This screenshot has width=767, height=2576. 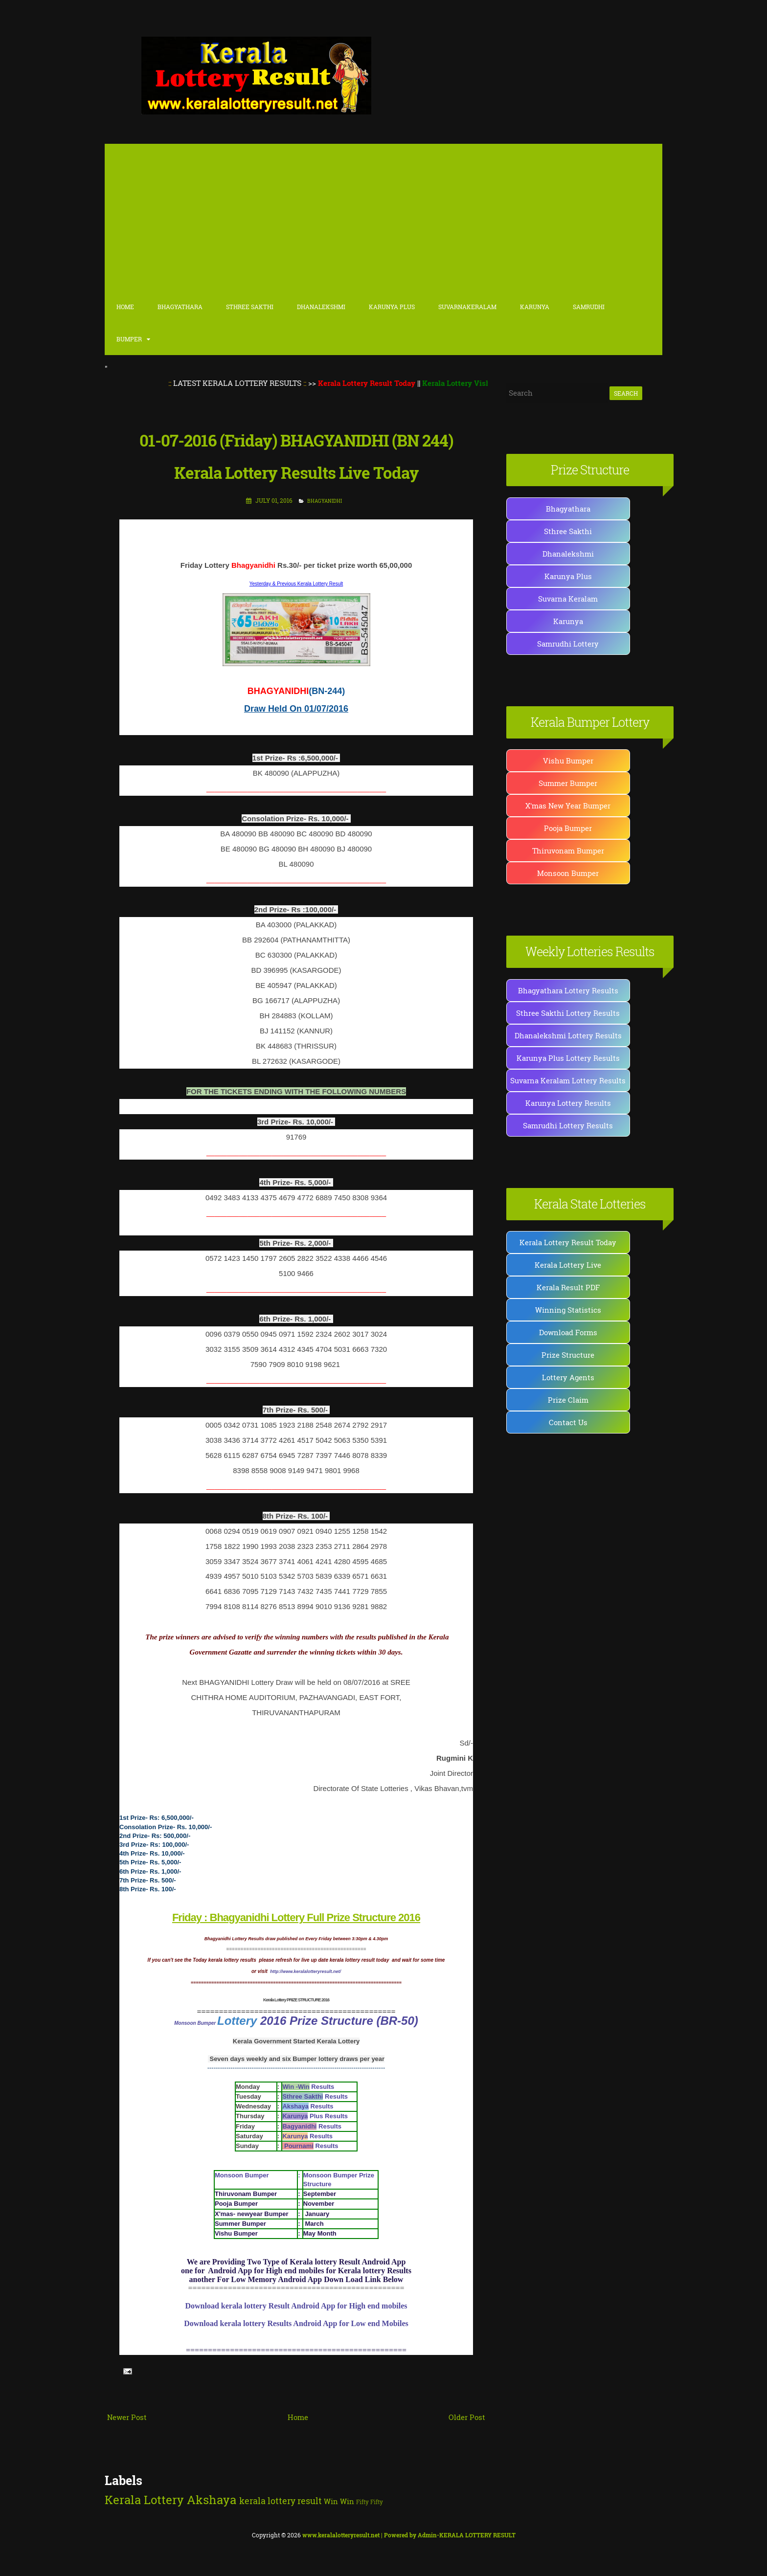 I want to click on Summer Bumper, so click(x=568, y=783).